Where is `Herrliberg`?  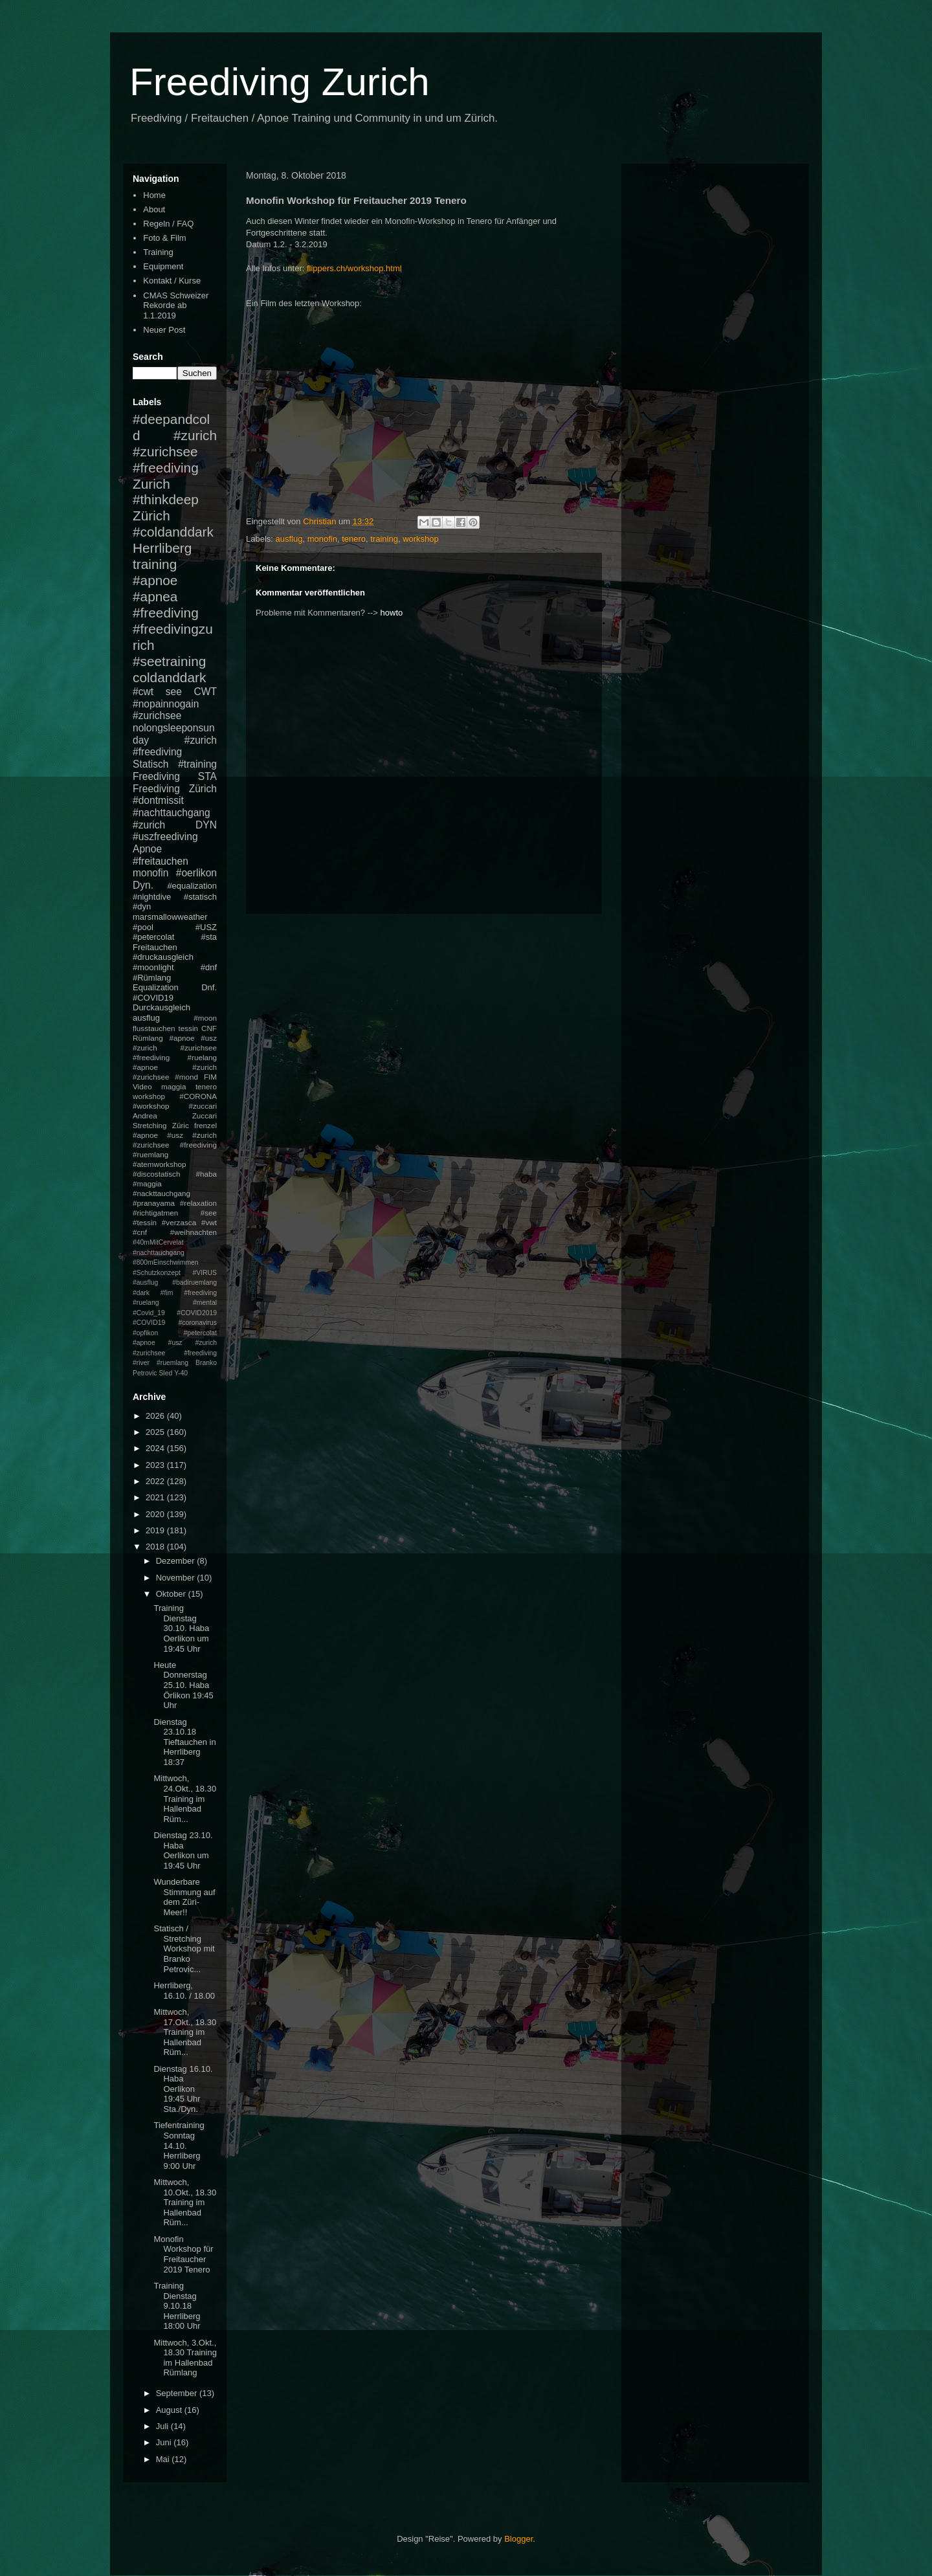
Herrliberg is located at coordinates (162, 547).